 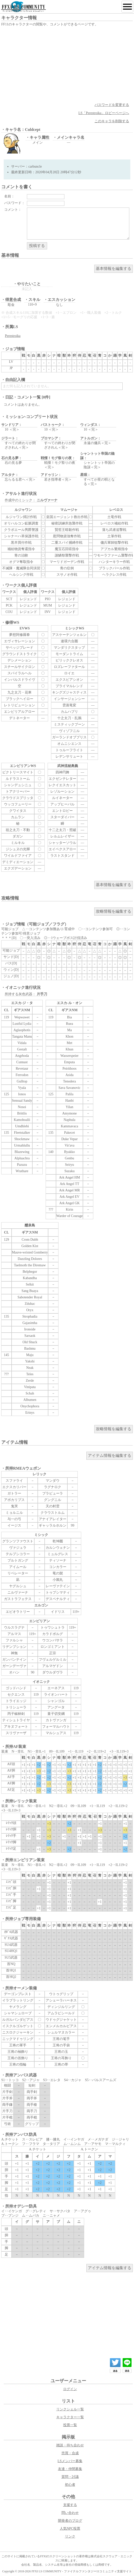 I want to click on Sava Savanovic, so click(x=69, y=1088).